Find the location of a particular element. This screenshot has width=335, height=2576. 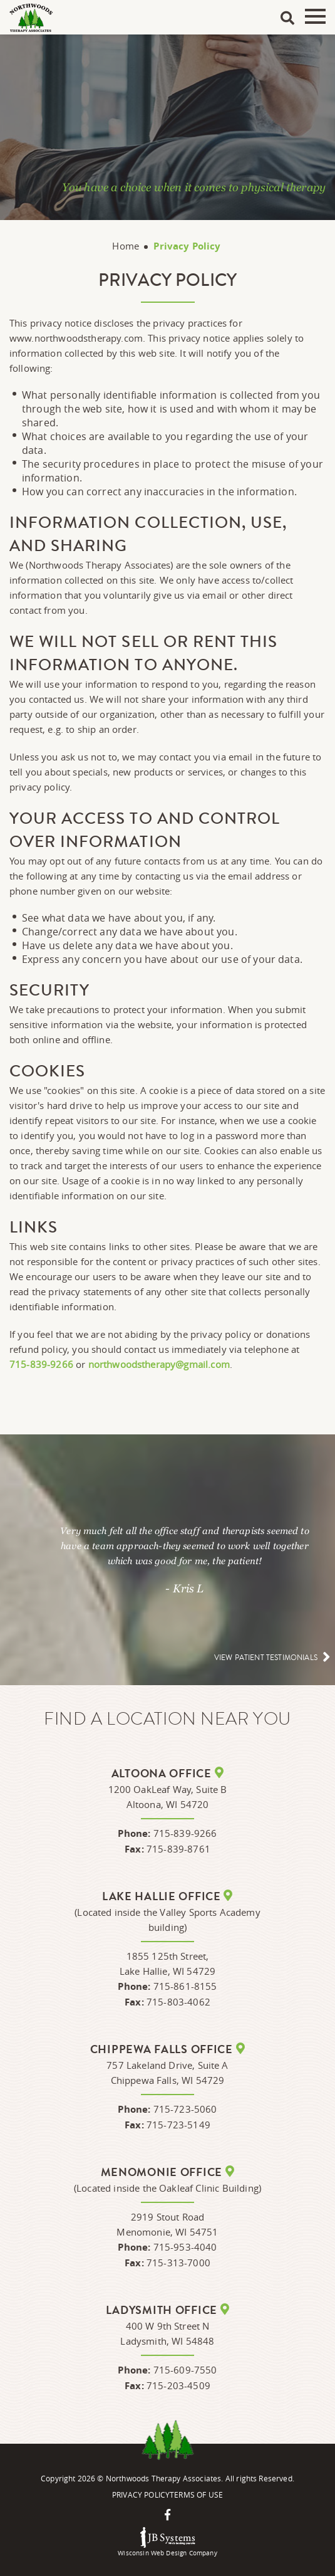

northwoodstherapy@gmail.com is located at coordinates (159, 1364).